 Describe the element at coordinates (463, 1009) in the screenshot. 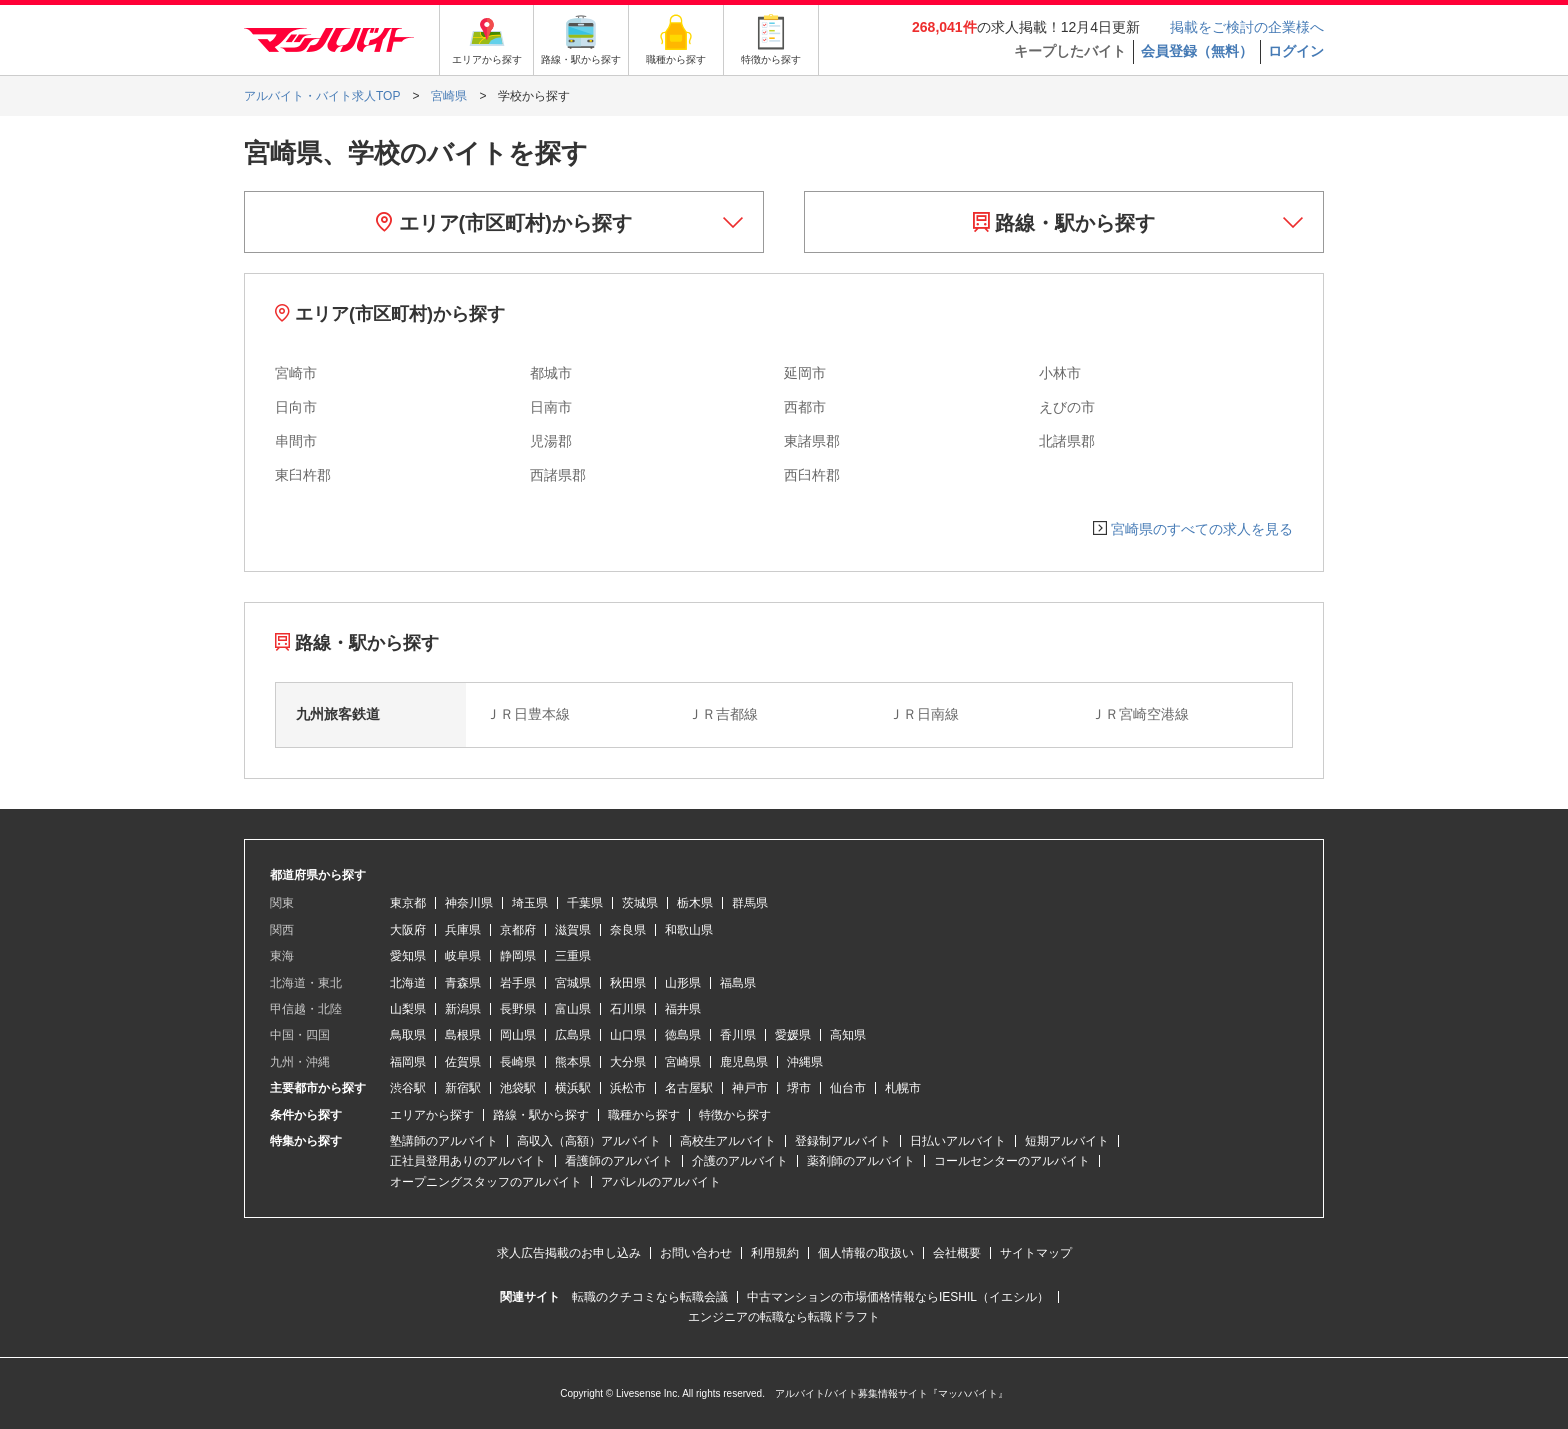

I see `新潟県` at that location.